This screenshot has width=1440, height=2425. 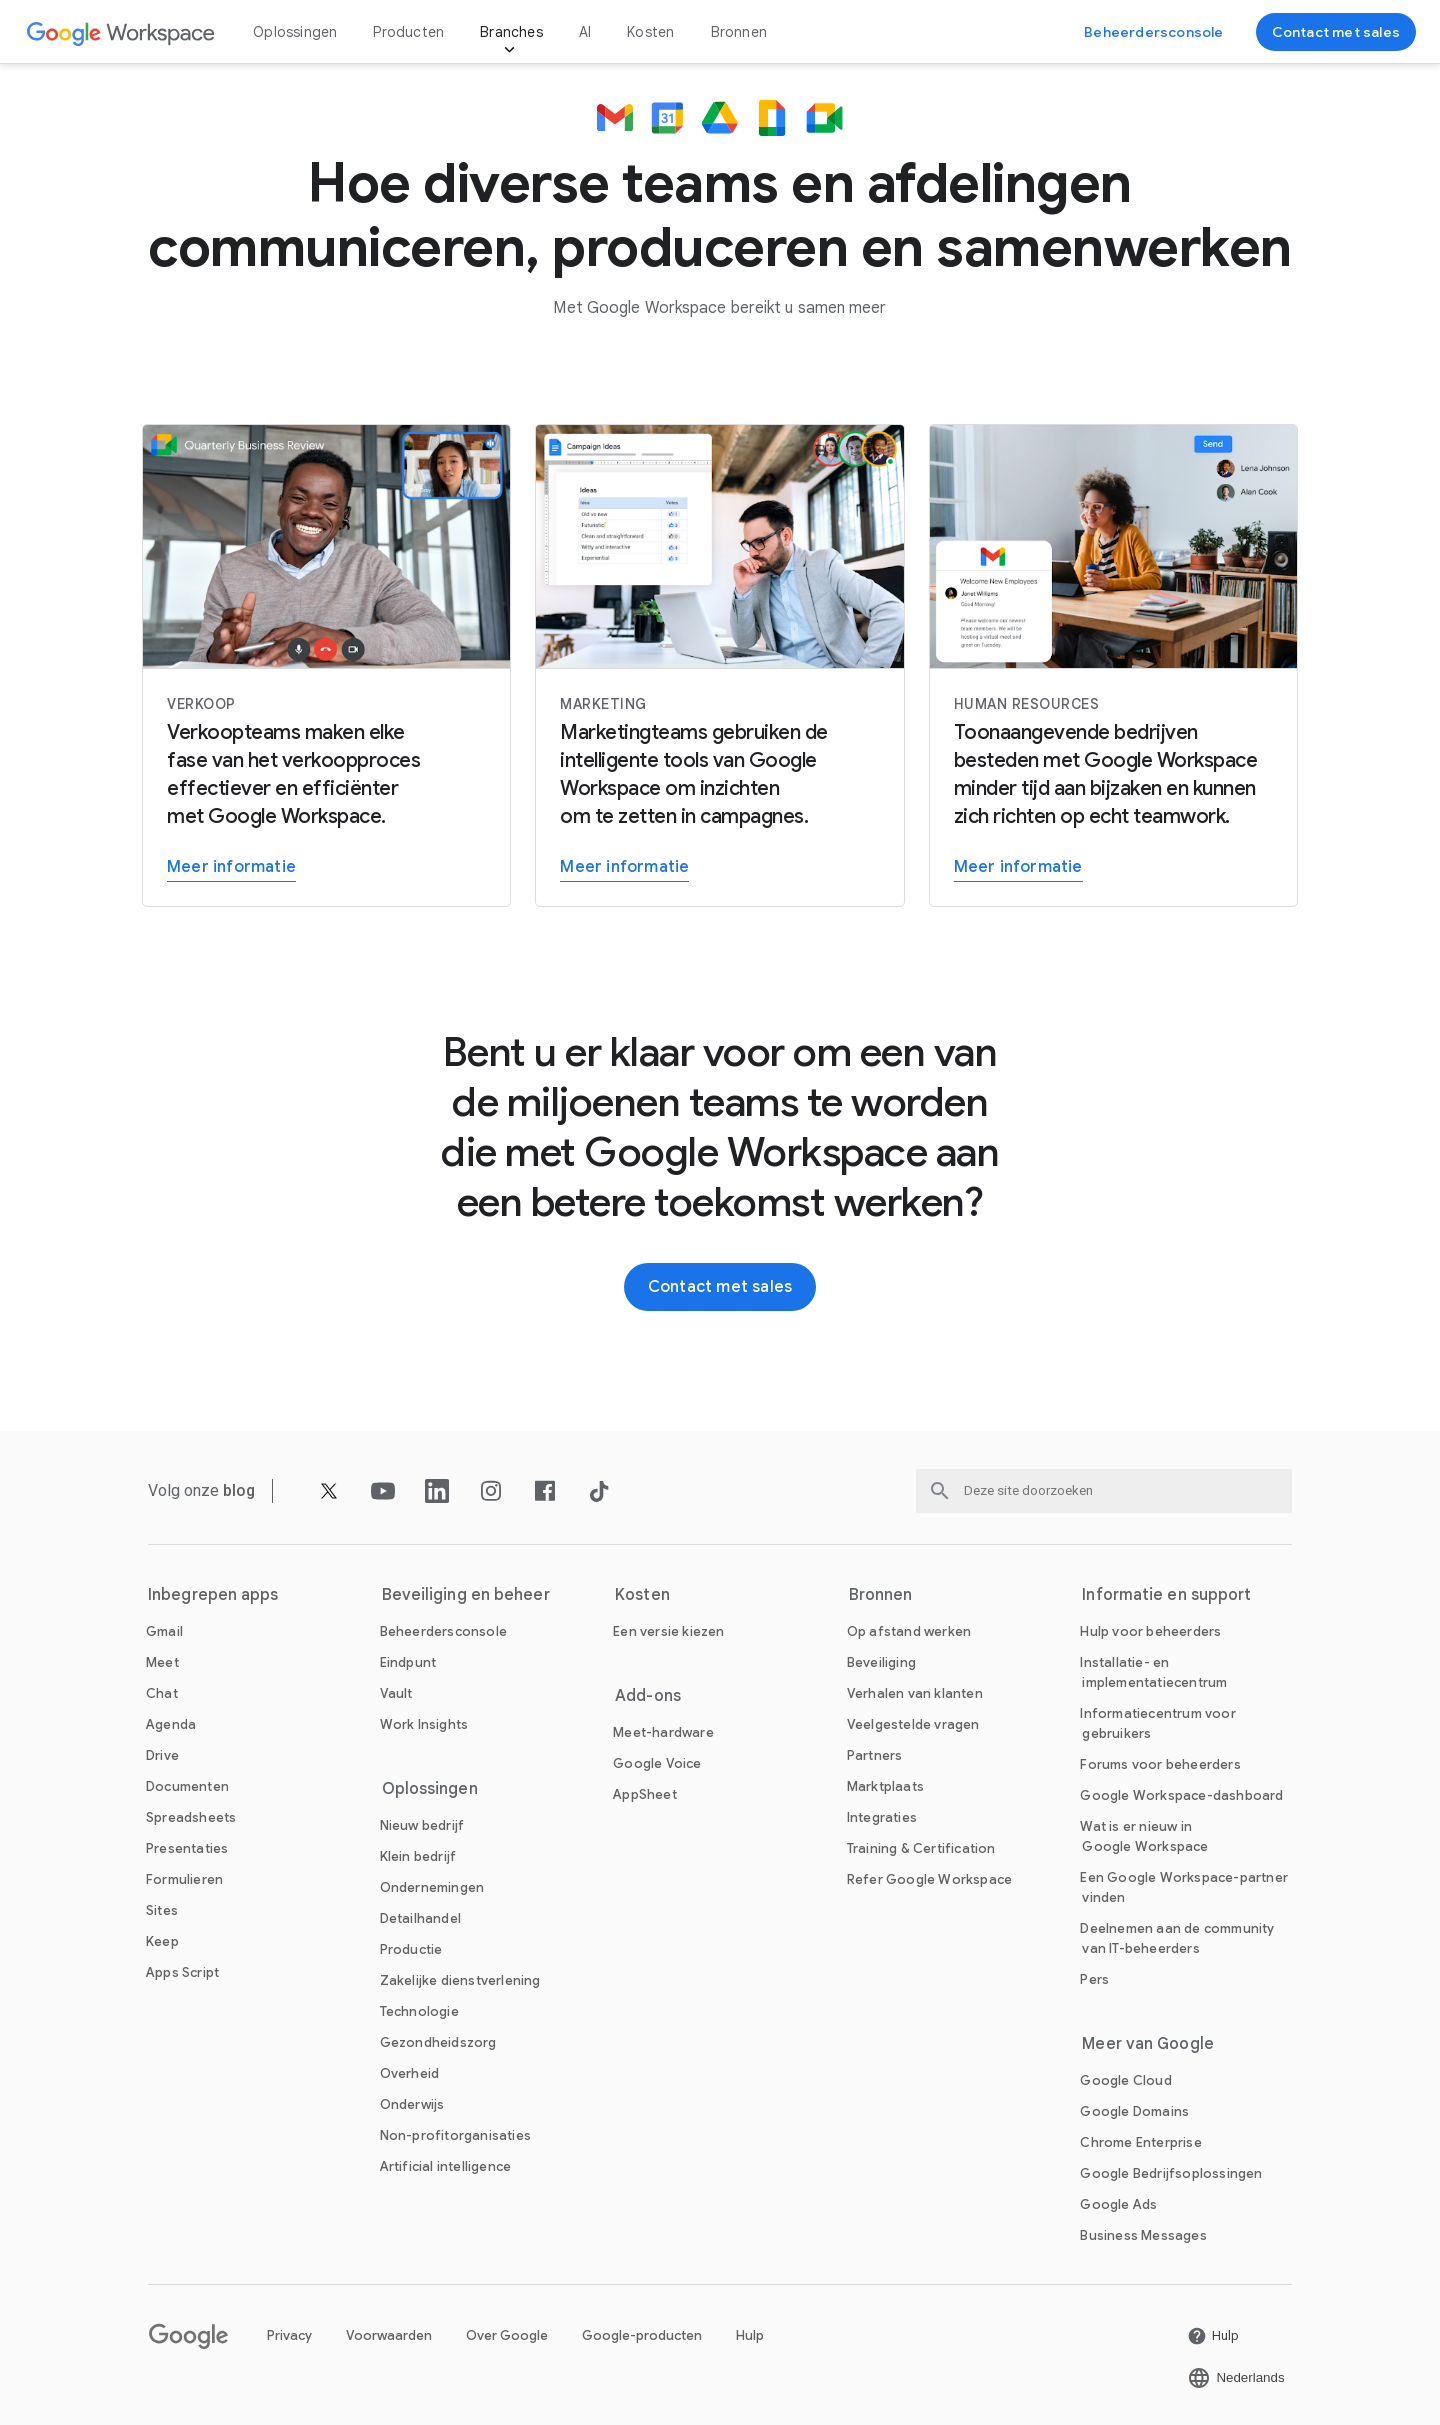 What do you see at coordinates (412, 2104) in the screenshot?
I see `[De Onderwijs pagina openen in een nieuw tabblad]` at bounding box center [412, 2104].